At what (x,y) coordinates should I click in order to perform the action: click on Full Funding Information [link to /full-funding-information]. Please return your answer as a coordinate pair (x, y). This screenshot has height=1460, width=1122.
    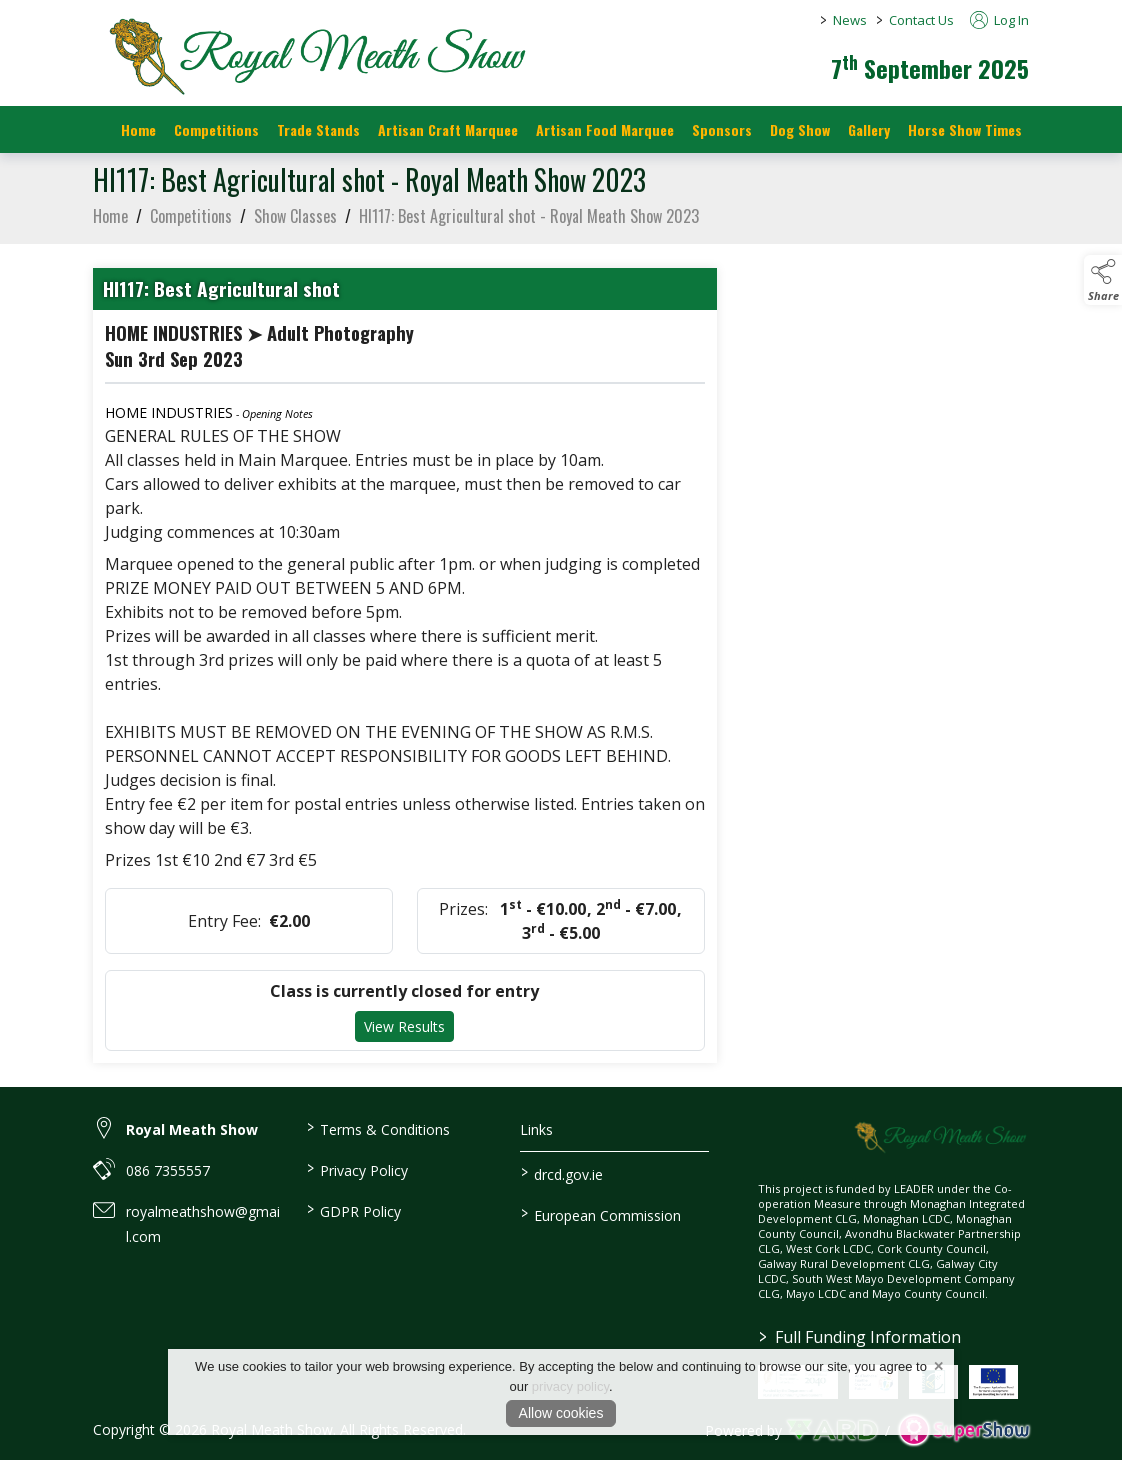
    Looking at the image, I should click on (860, 1337).